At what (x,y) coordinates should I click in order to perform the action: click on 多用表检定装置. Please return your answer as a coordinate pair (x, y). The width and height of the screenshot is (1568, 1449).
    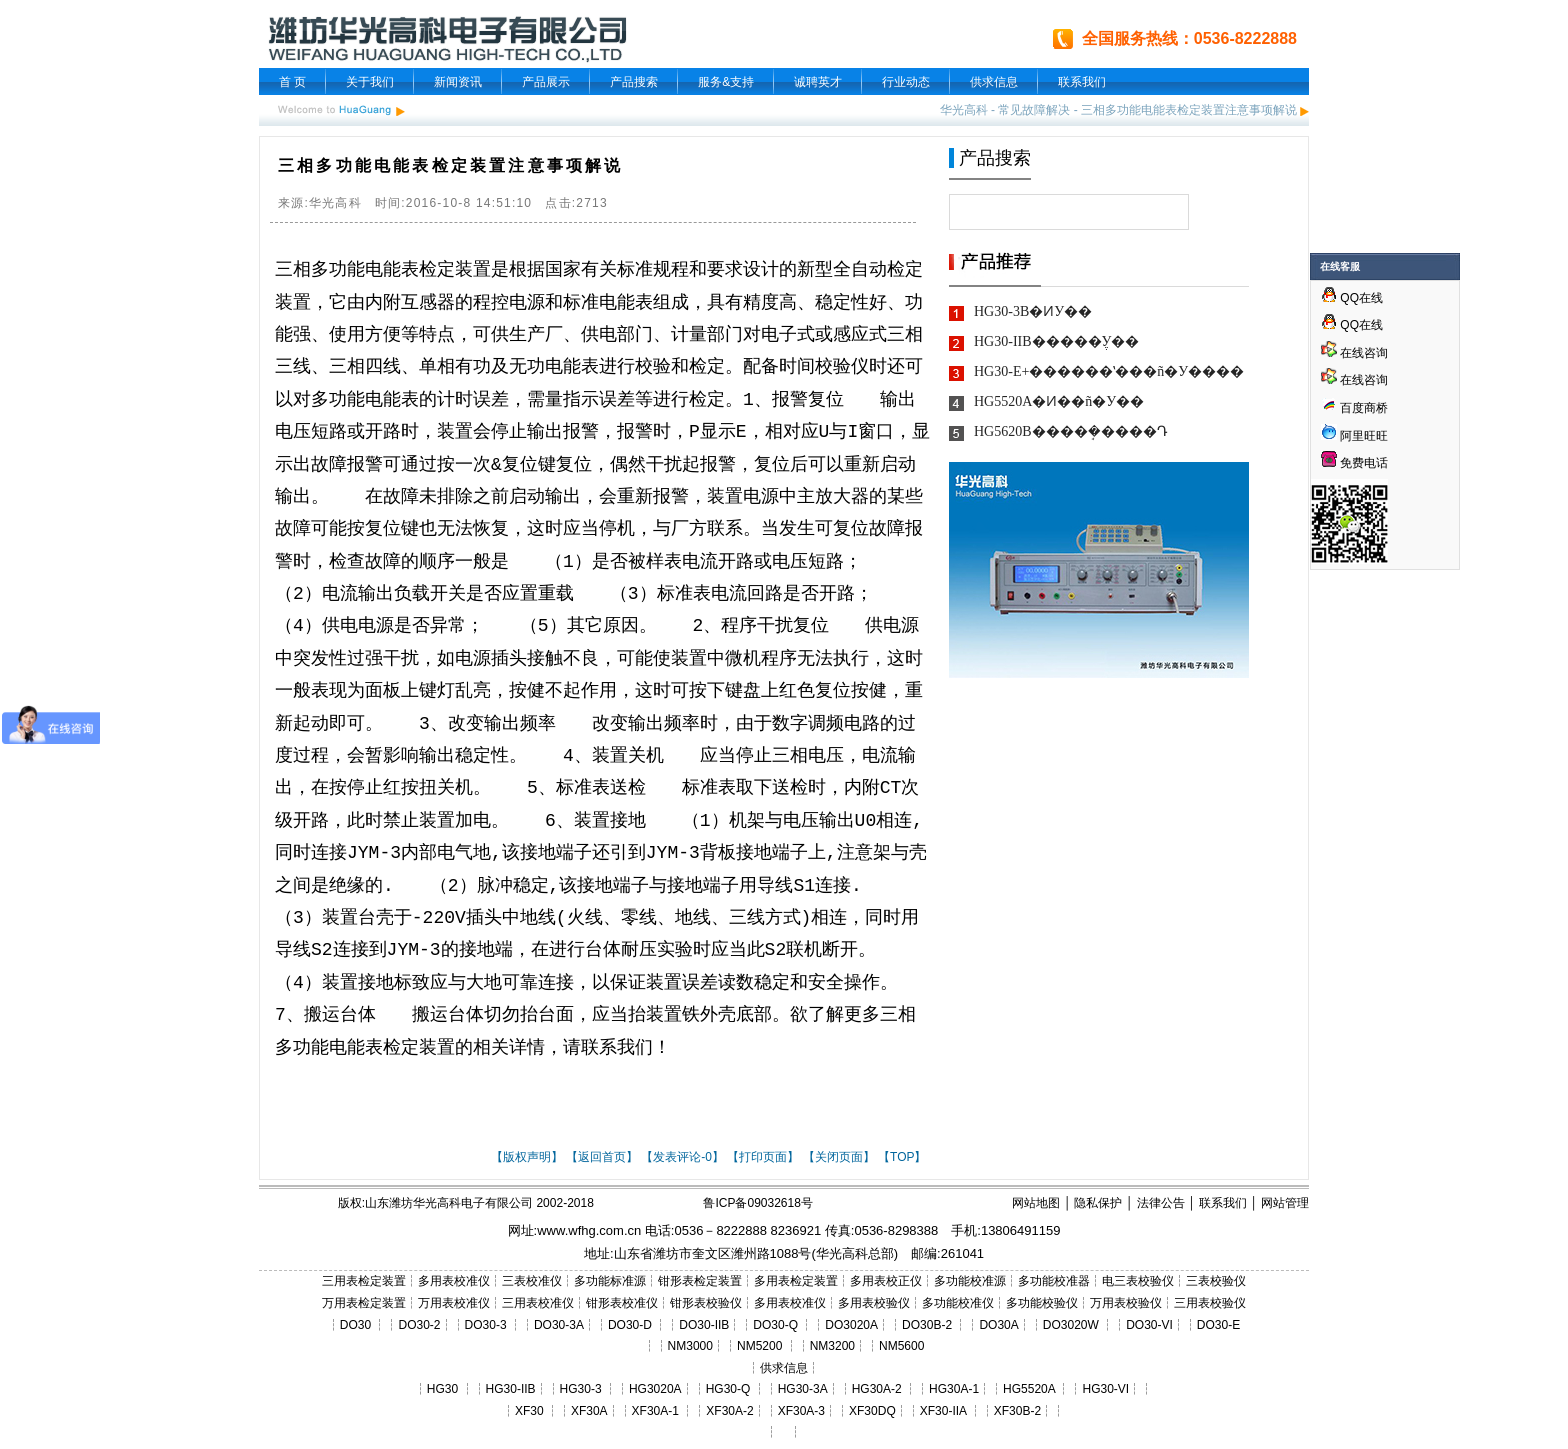
    Looking at the image, I should click on (796, 1281).